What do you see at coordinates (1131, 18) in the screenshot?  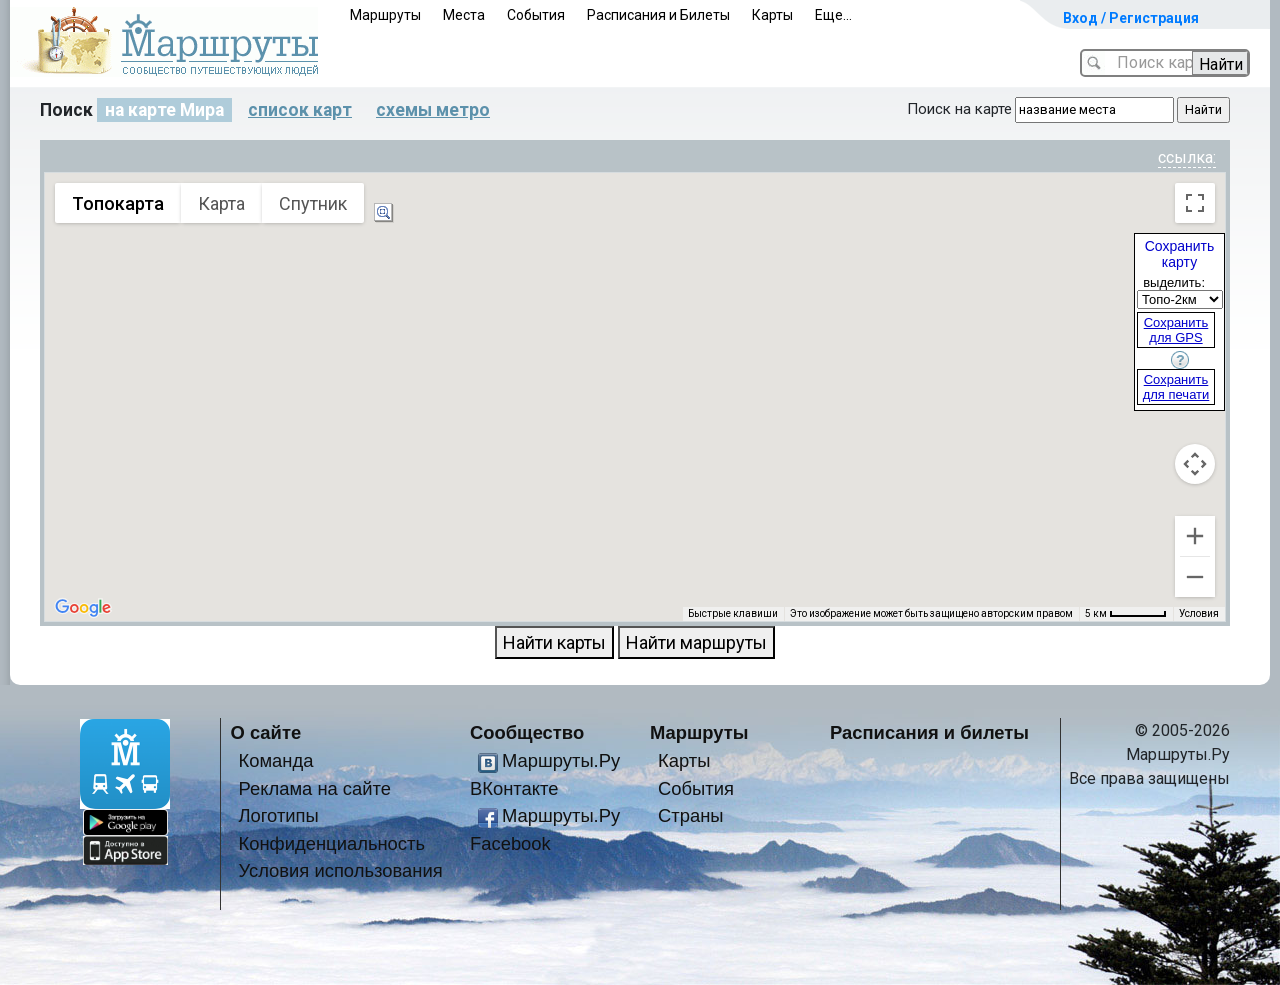 I see `Вход / Регистрация` at bounding box center [1131, 18].